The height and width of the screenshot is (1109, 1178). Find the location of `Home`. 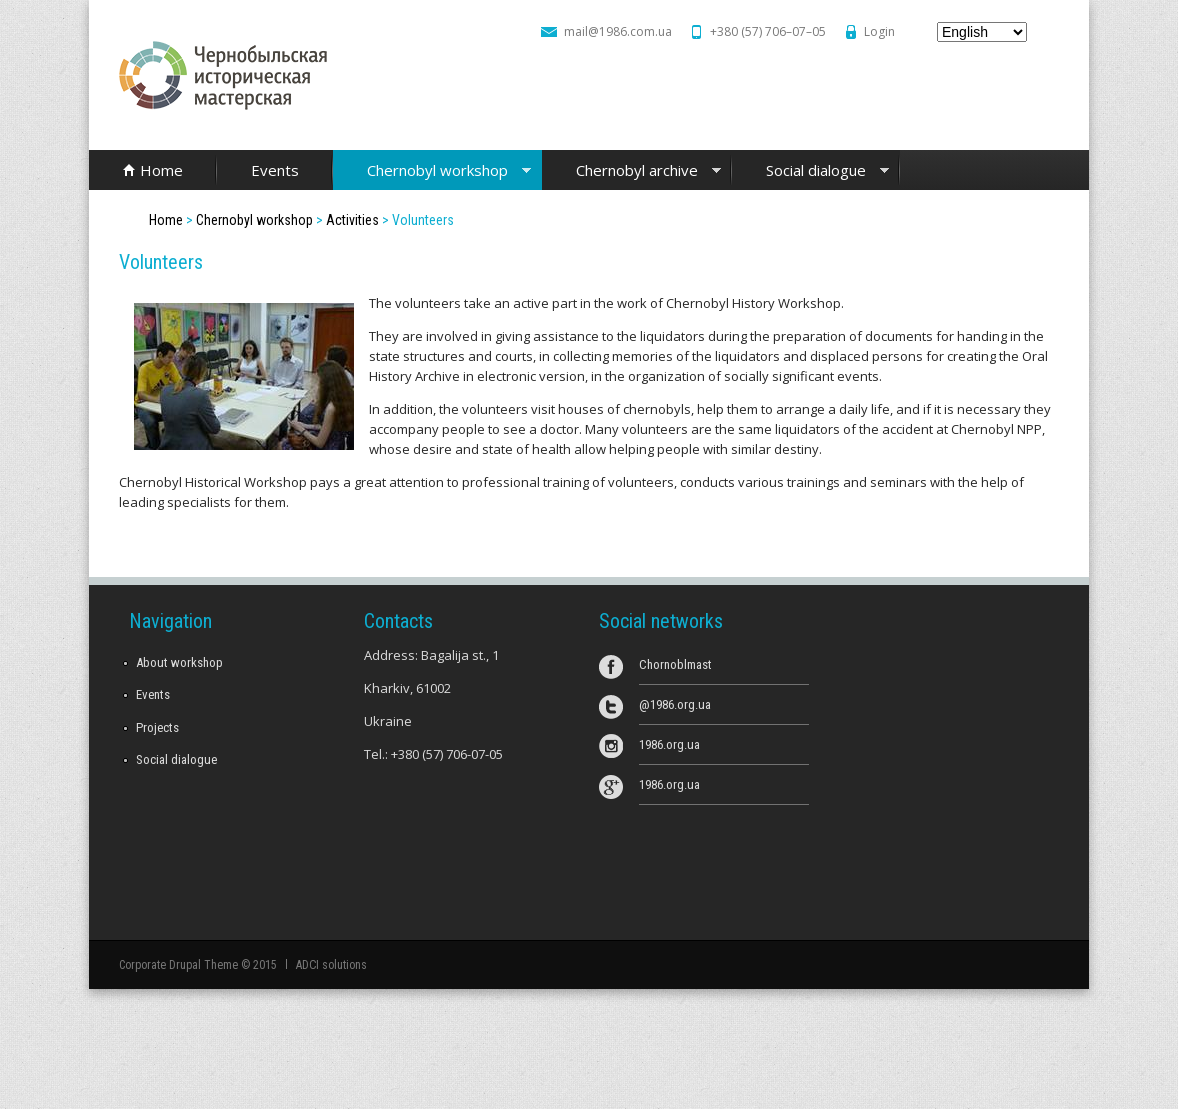

Home is located at coordinates (161, 170).